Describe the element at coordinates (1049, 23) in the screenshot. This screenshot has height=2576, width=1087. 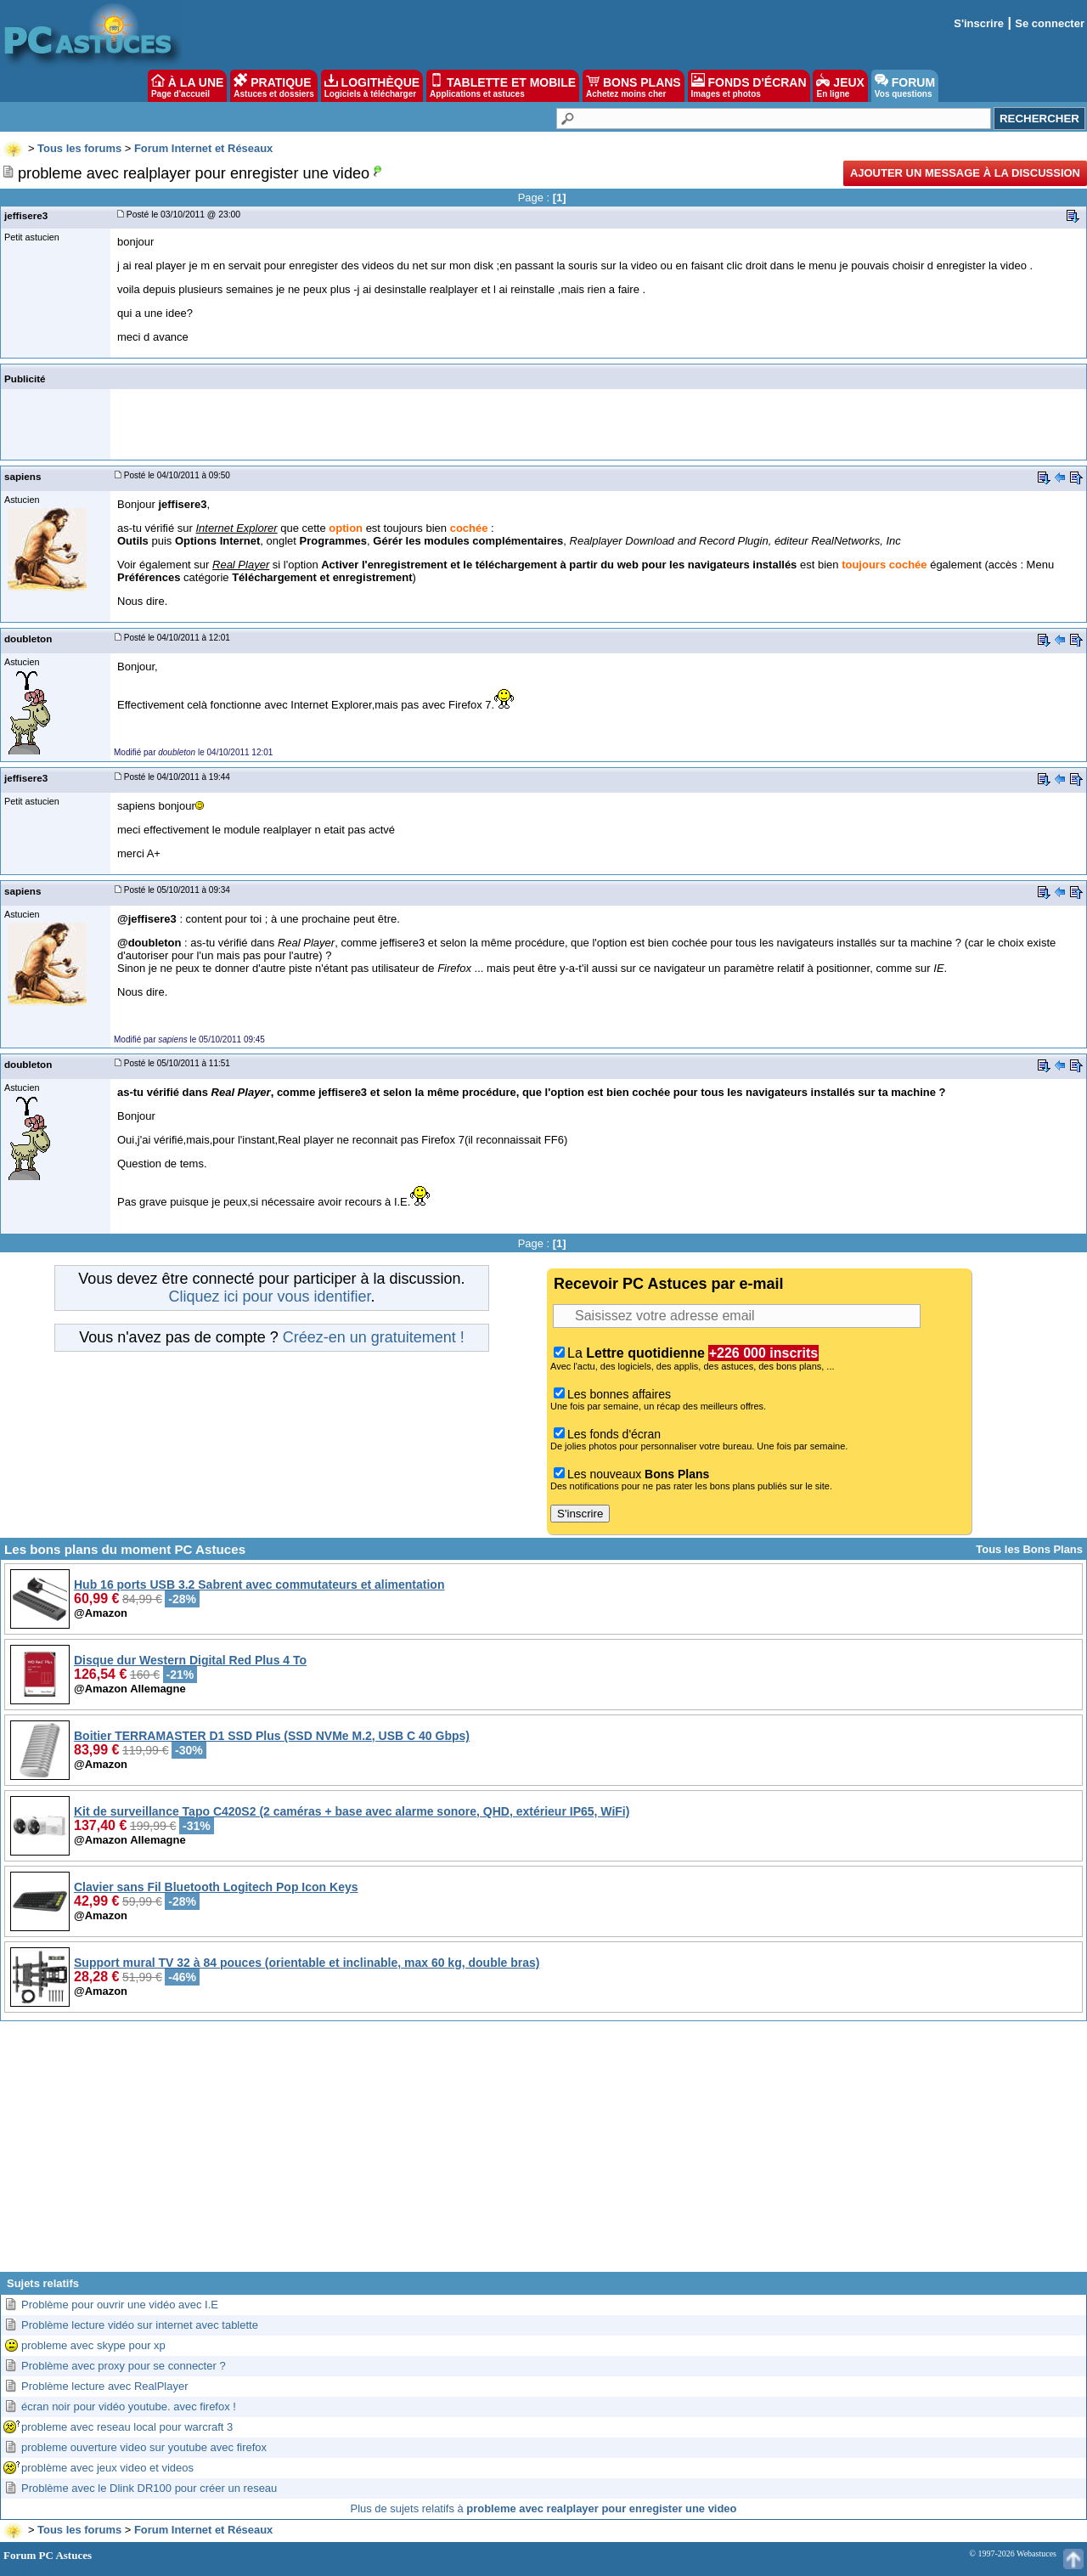
I see `Se connecter` at that location.